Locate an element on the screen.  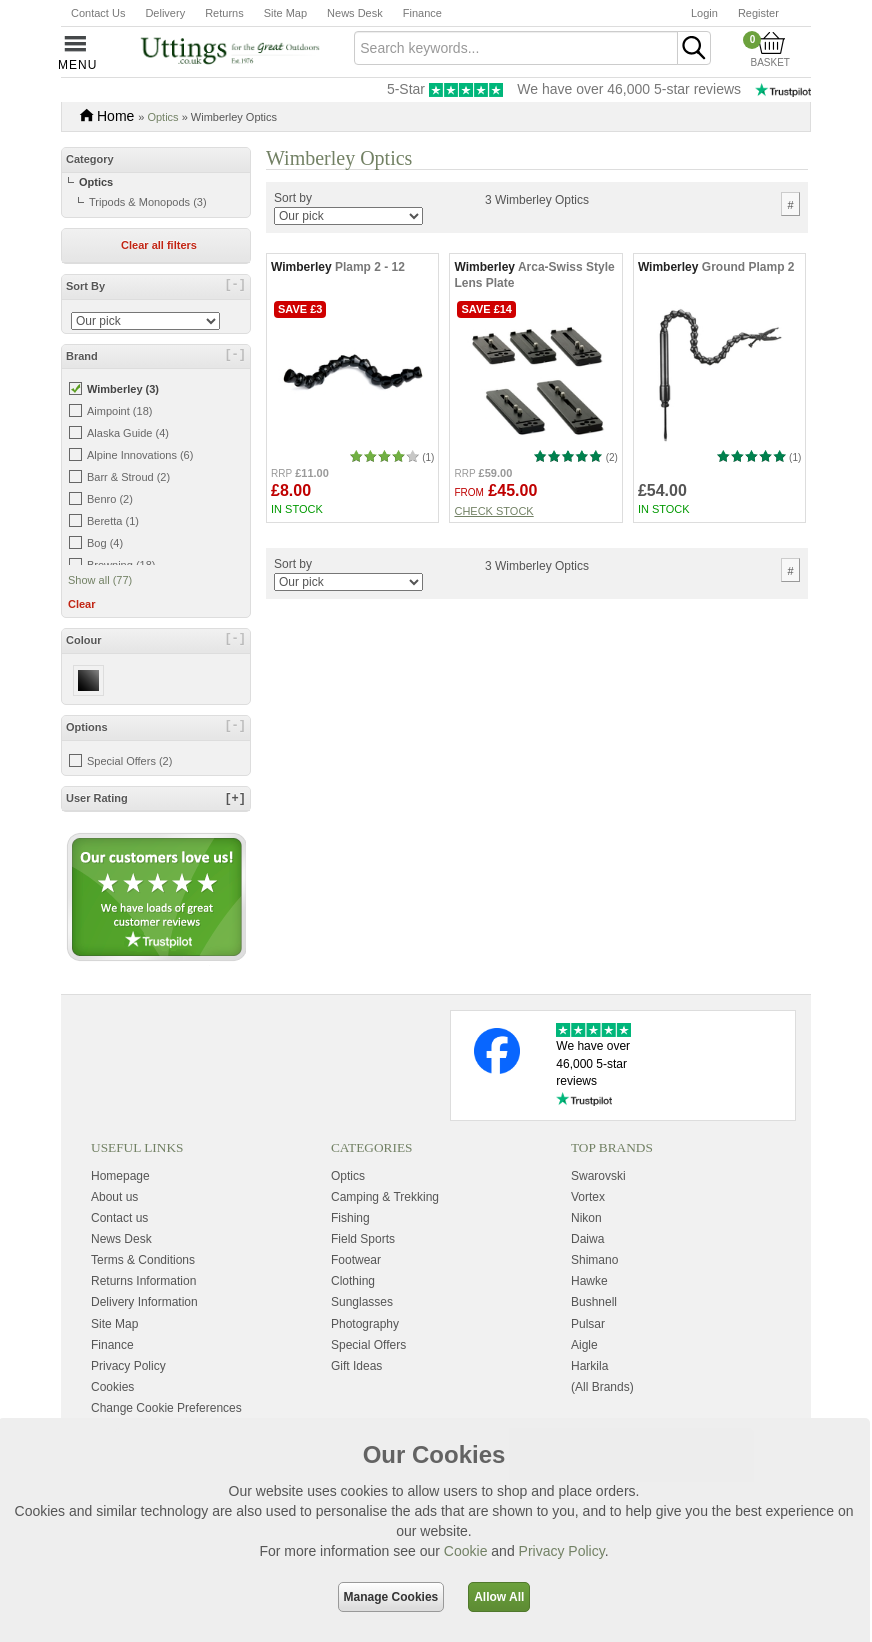
Camping & Trekking is located at coordinates (385, 1197).